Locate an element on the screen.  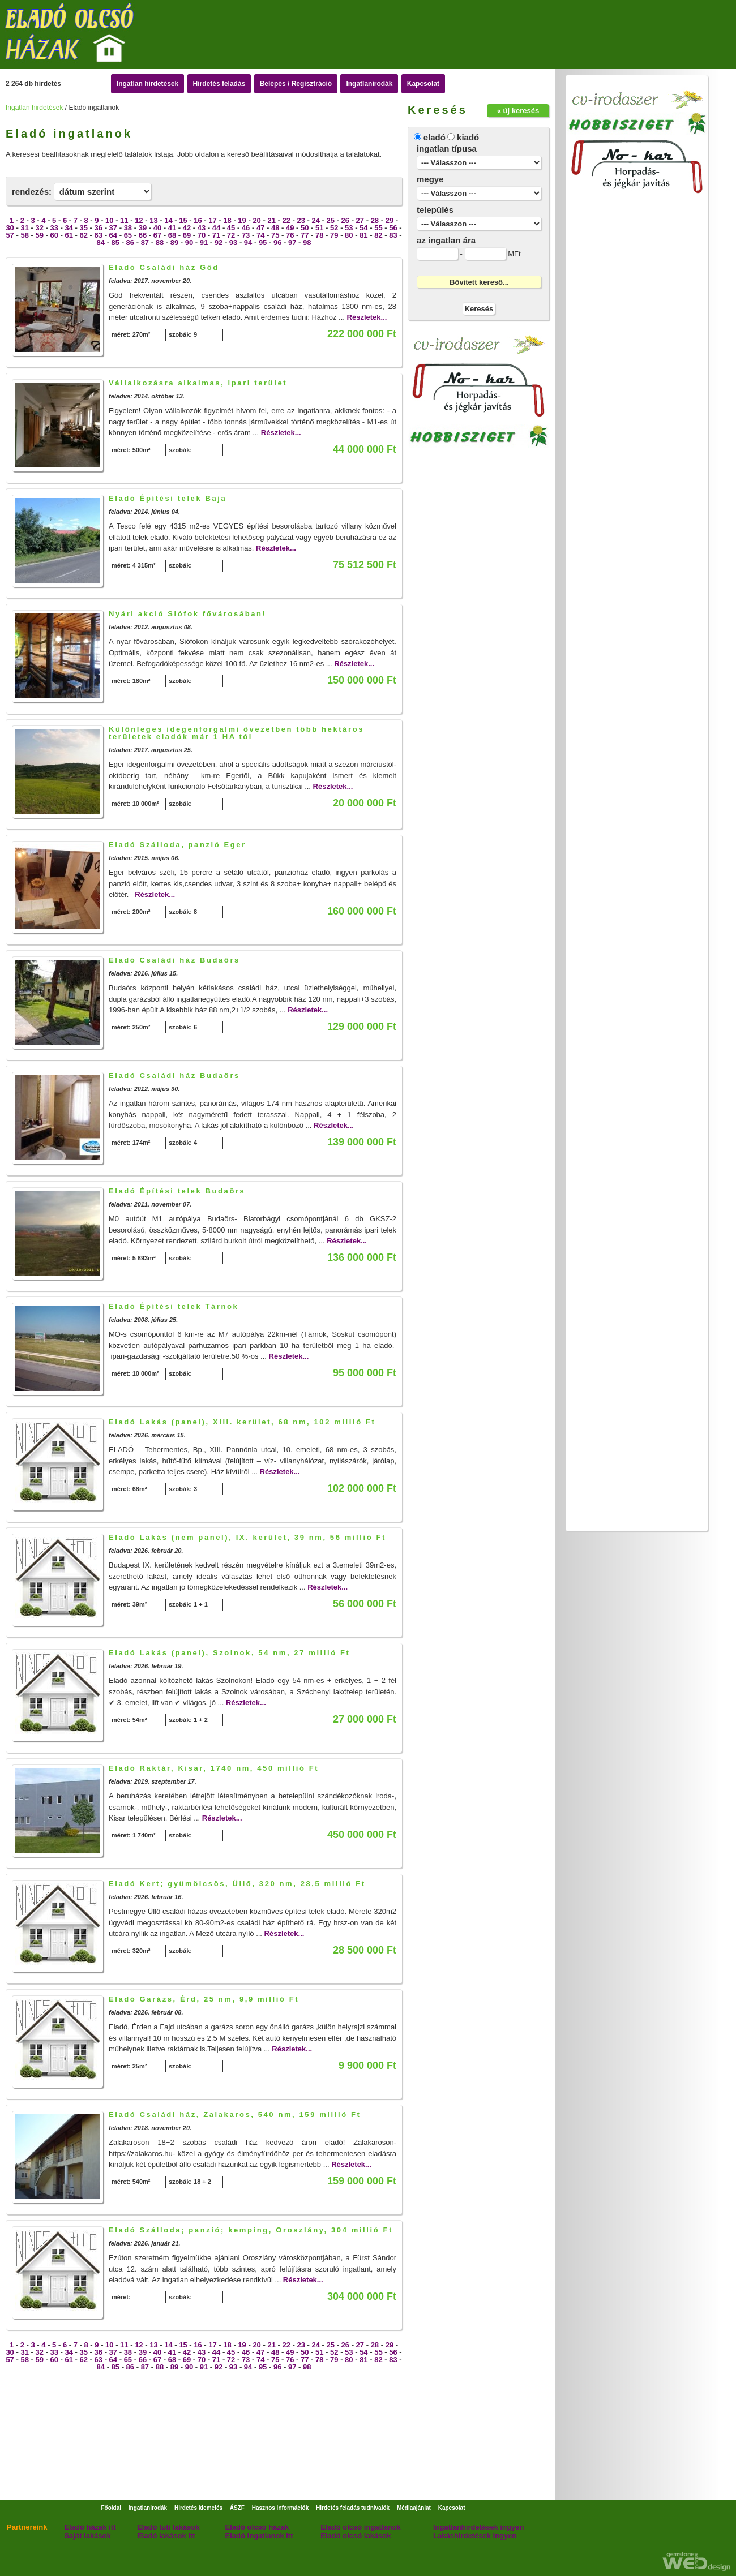
64 is located at coordinates (113, 235).